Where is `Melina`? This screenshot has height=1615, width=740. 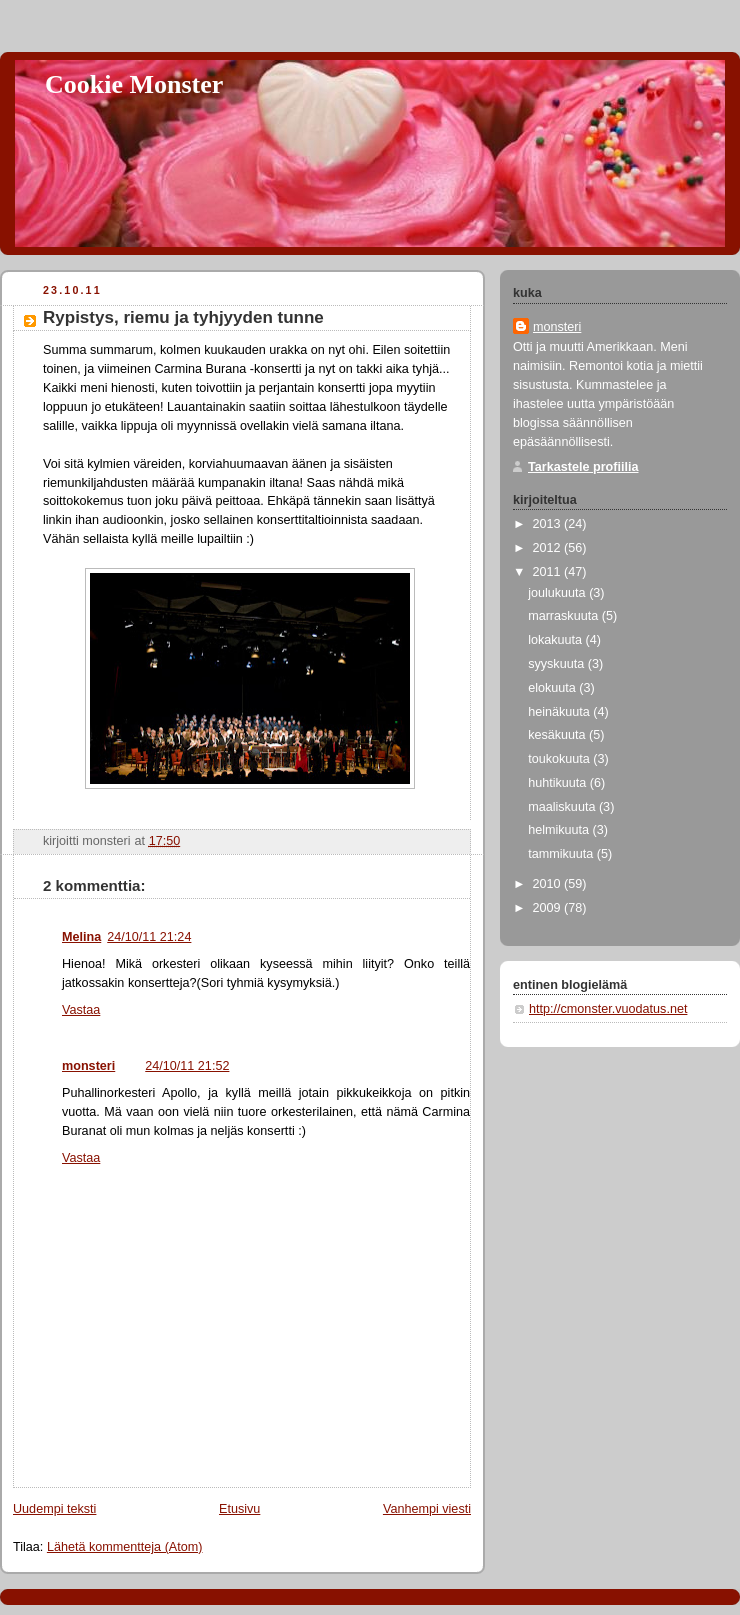
Melina is located at coordinates (81, 937).